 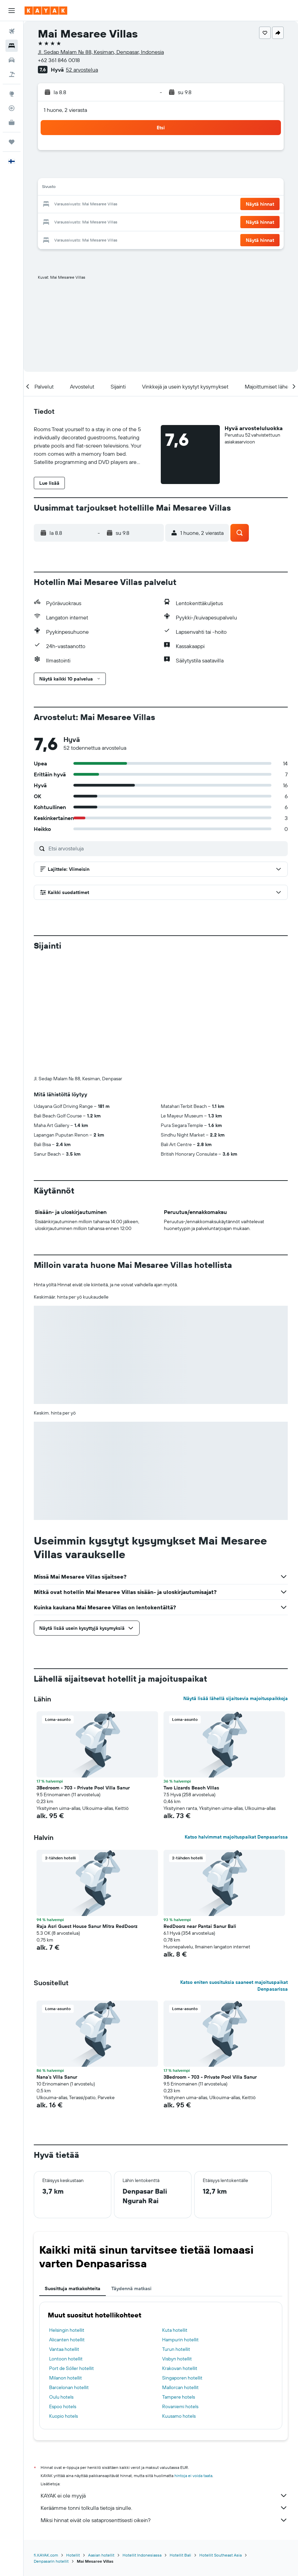 I want to click on Krakovan hotellit, so click(x=179, y=2368).